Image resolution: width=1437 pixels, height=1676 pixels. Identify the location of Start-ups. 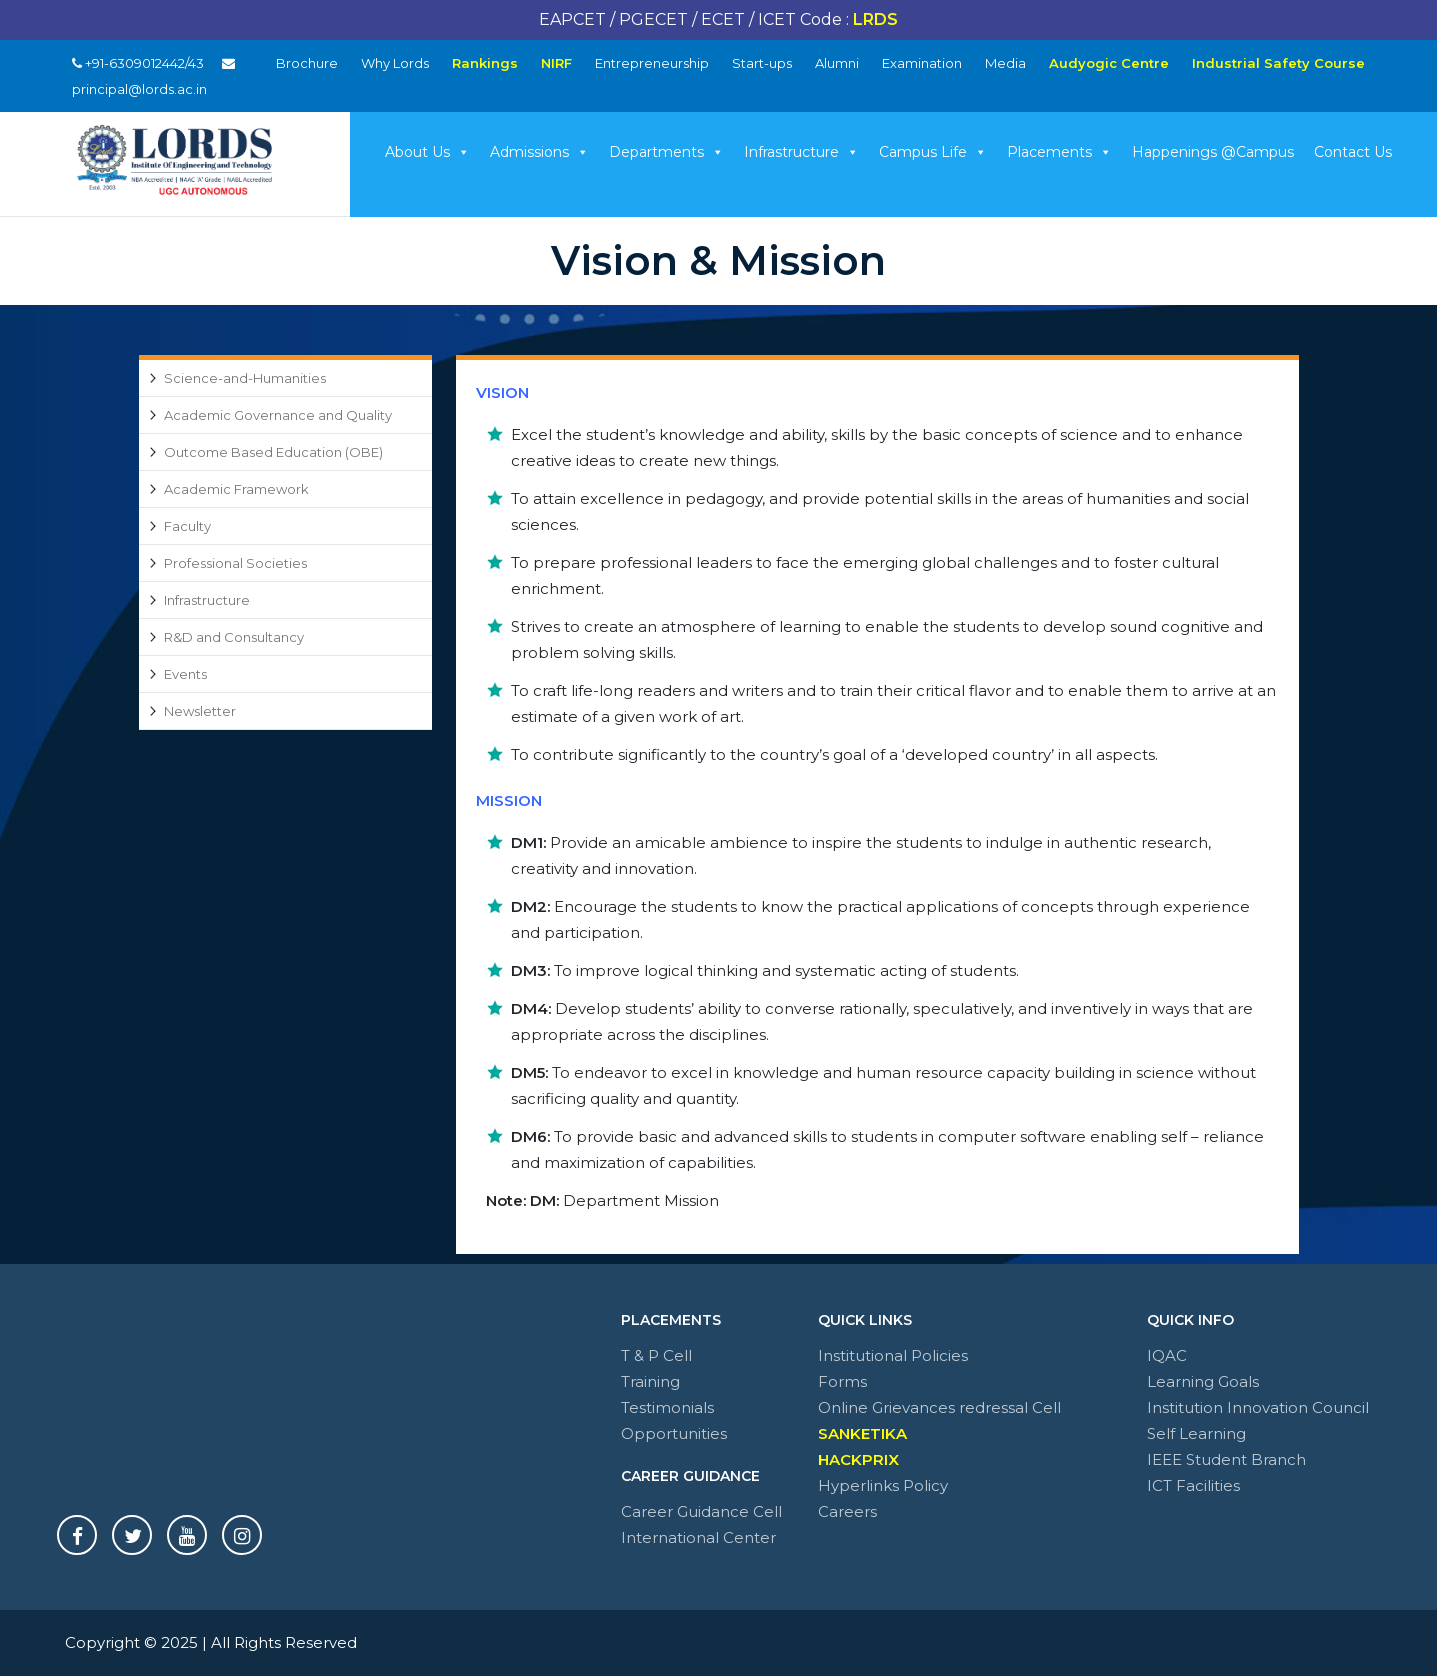
(762, 63).